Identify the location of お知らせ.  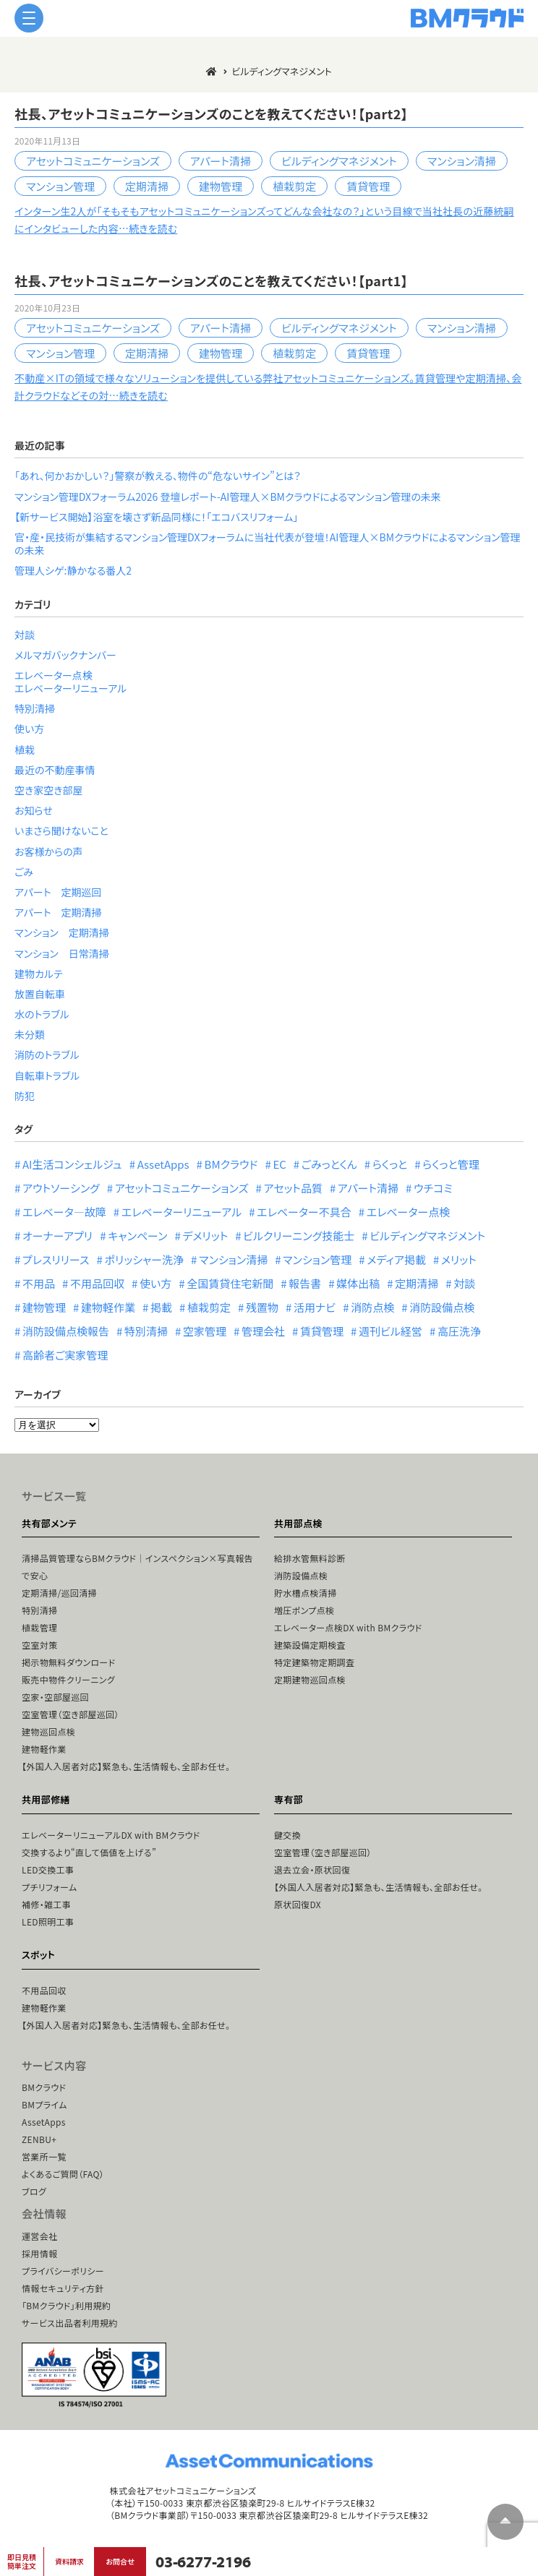
(33, 810).